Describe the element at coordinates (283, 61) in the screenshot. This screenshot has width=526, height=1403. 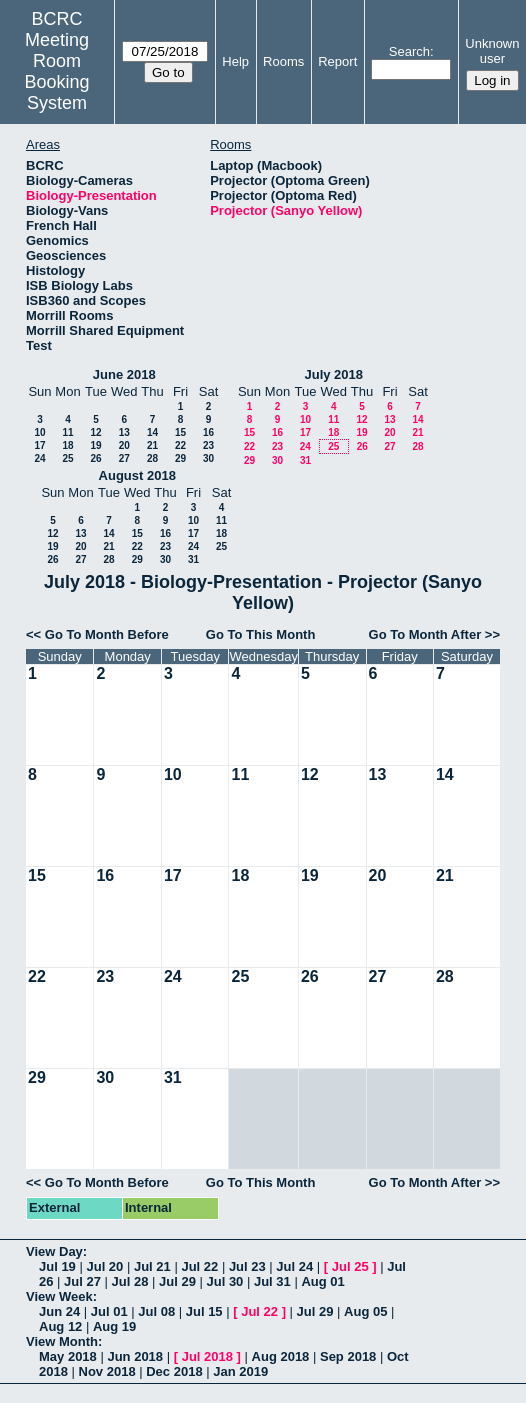
I see `Rooms` at that location.